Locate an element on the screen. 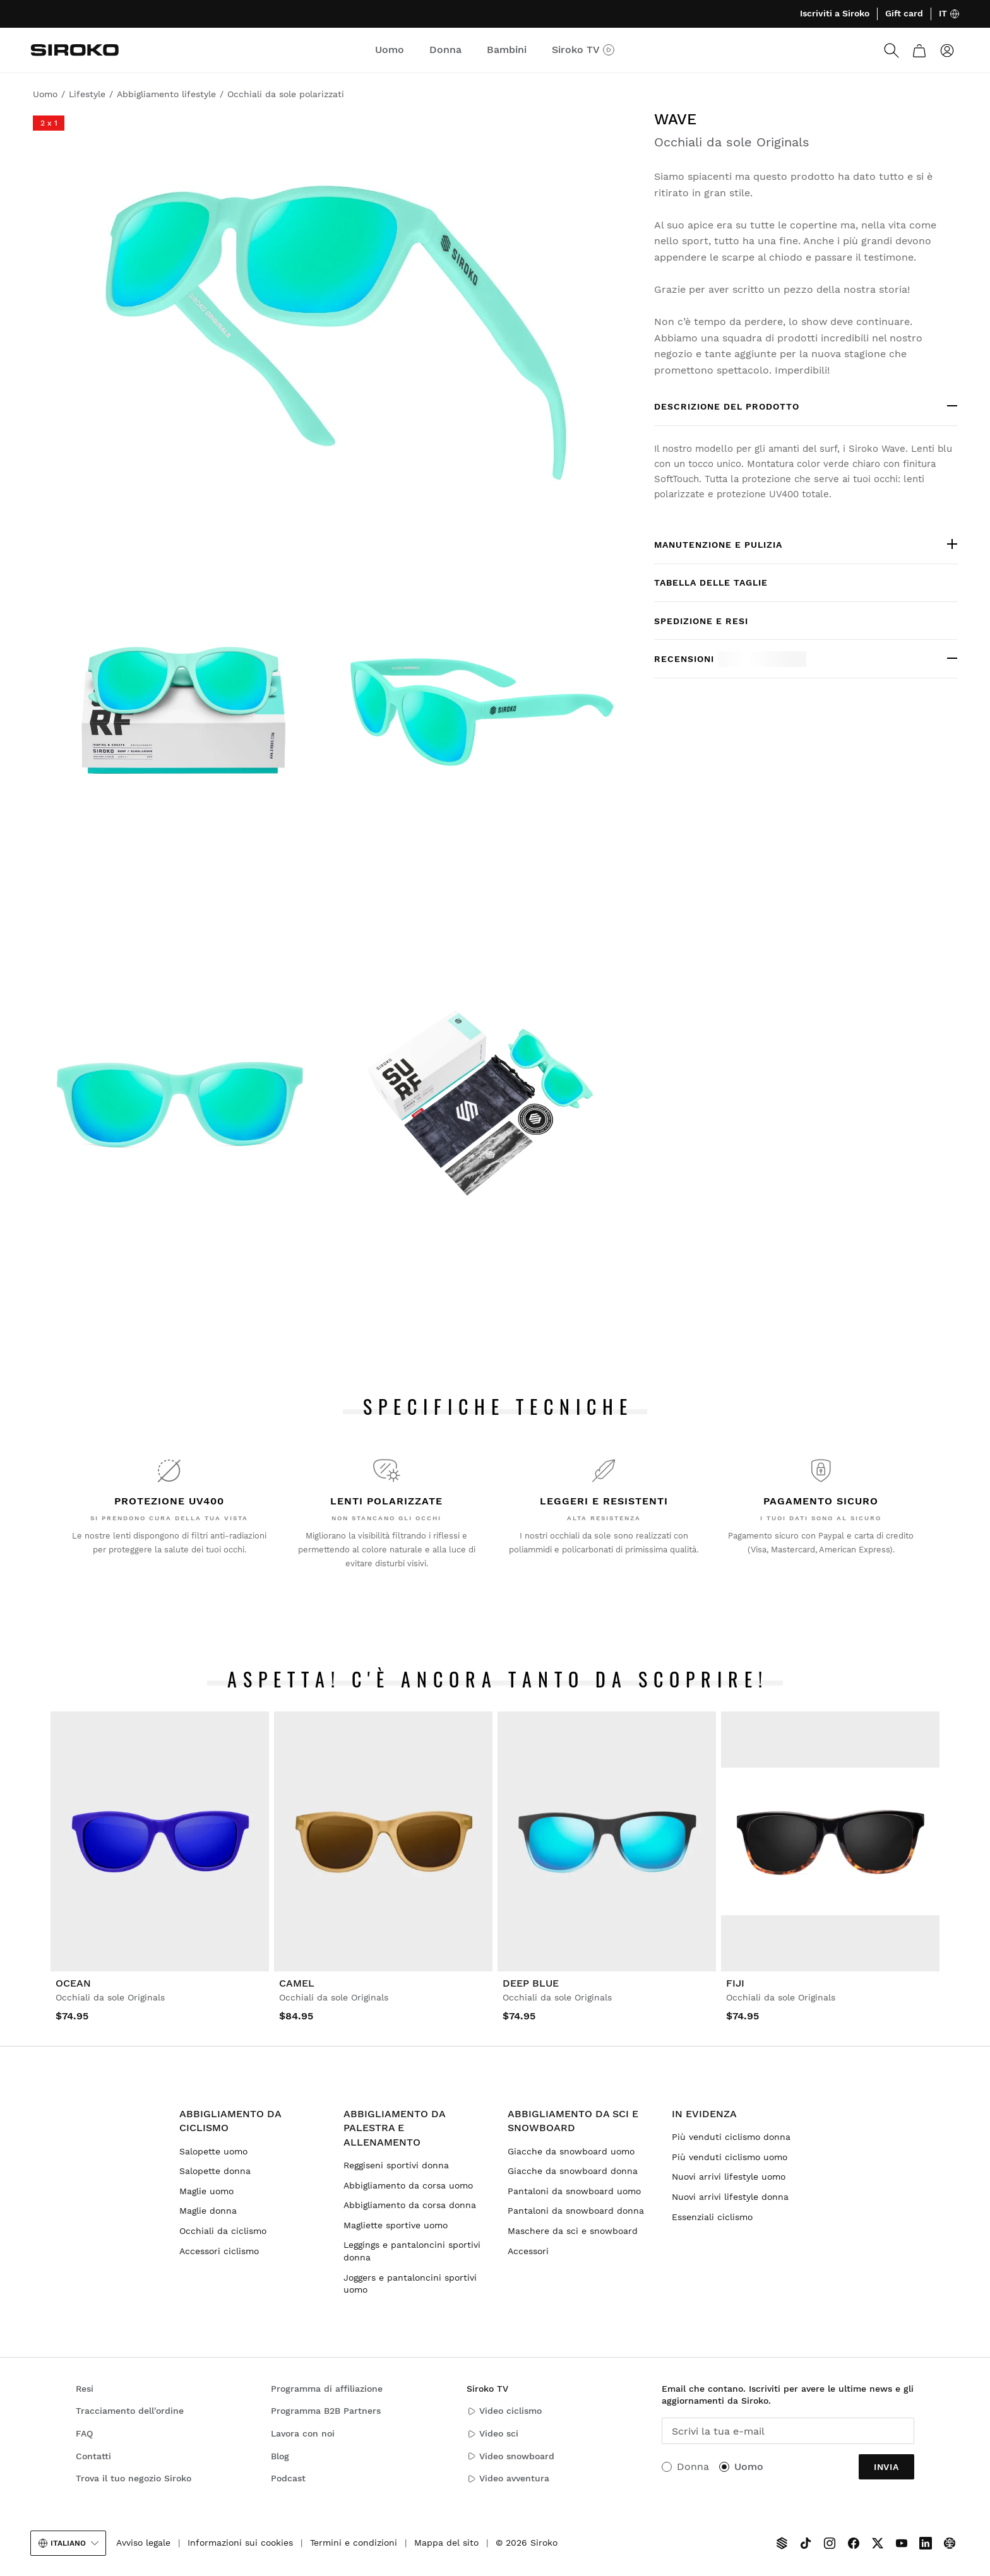  Leggings e pantaloncini sportivi donna is located at coordinates (411, 2251).